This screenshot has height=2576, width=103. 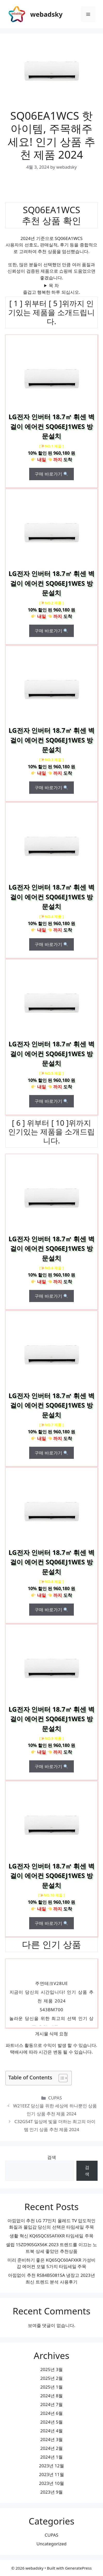 I want to click on 2025년 3월, so click(x=51, y=2369).